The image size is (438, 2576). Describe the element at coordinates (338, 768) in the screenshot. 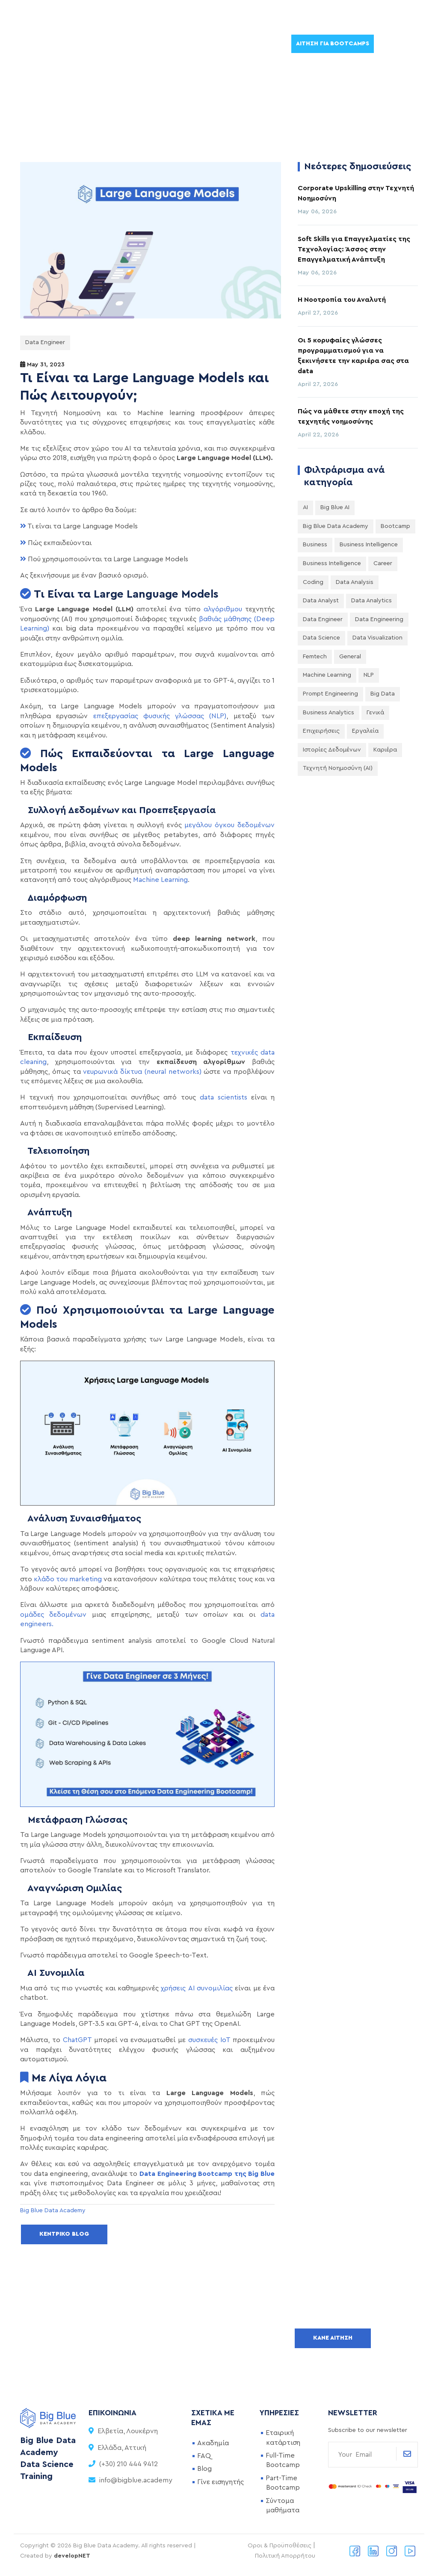

I see `Τεχνητή Νοημοσύνη (AI)` at that location.